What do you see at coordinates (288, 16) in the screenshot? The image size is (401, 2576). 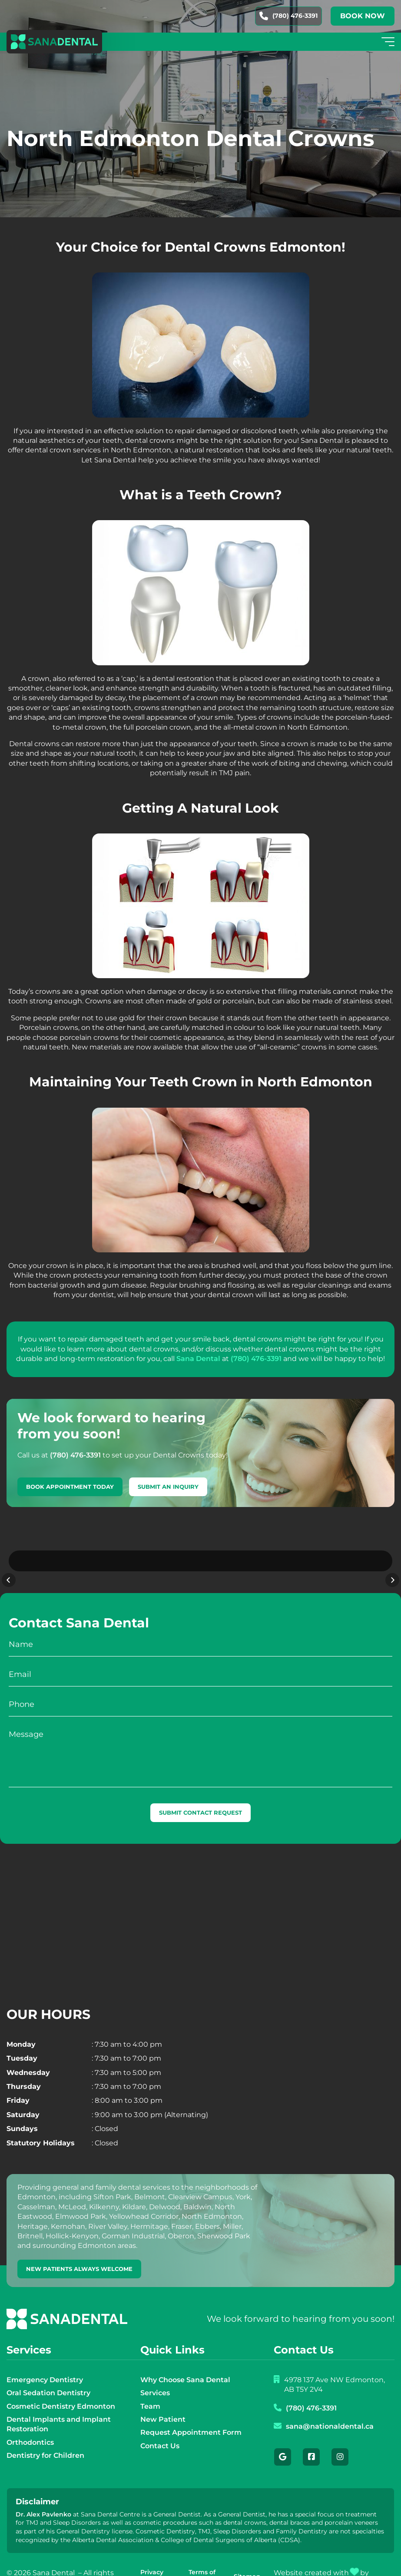 I see `(780) 476-3391` at bounding box center [288, 16].